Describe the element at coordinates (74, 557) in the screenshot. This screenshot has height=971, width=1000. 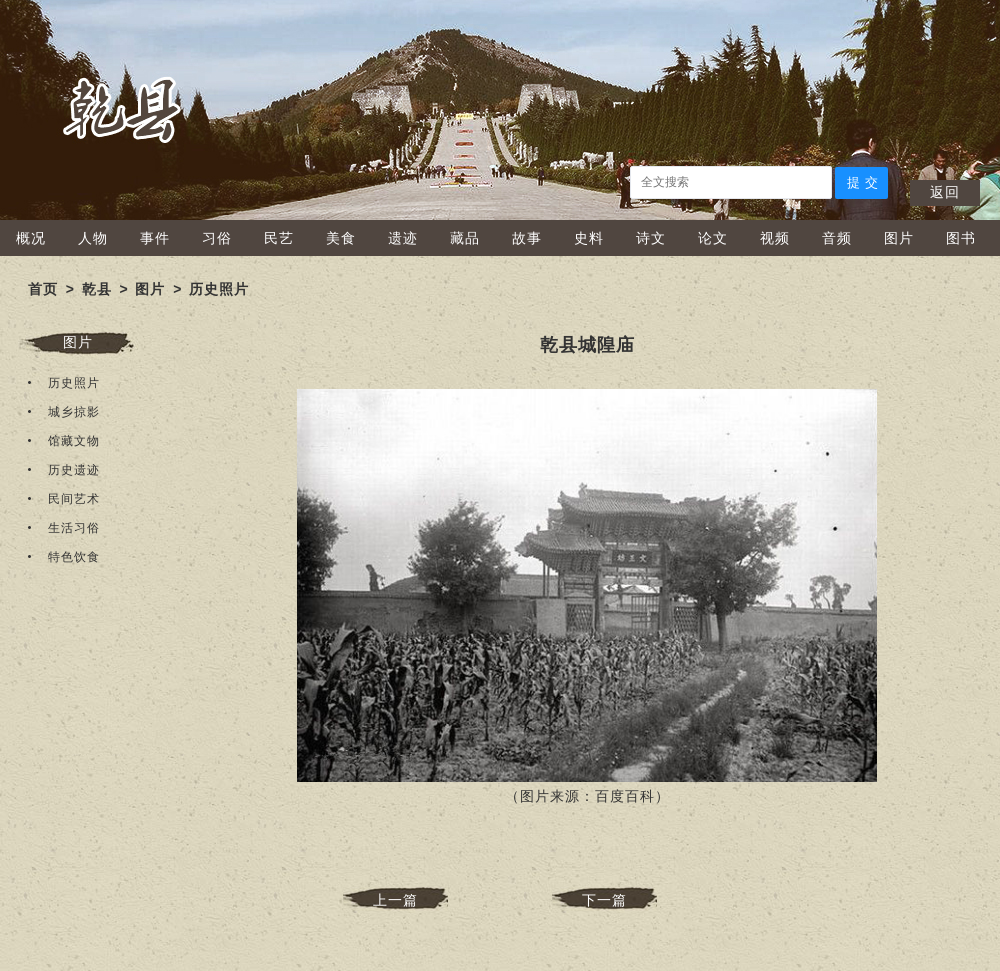
I see `特色饮食` at that location.